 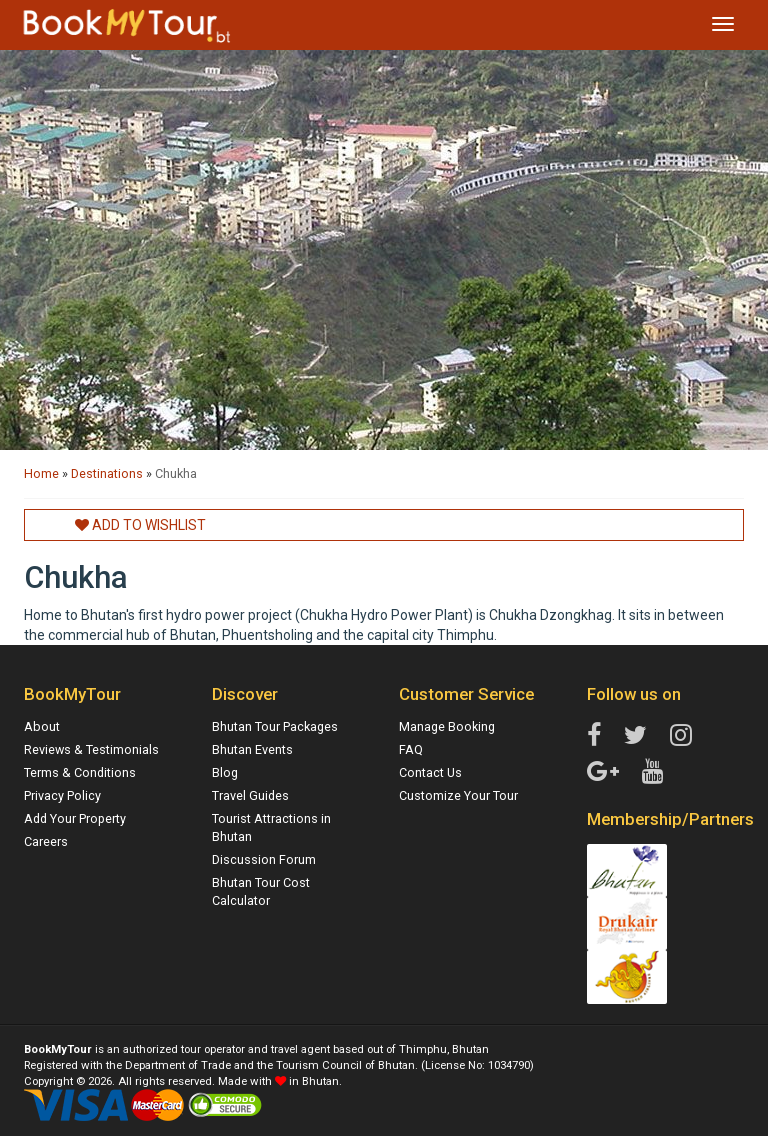 What do you see at coordinates (275, 726) in the screenshot?
I see `Bhutan Tour Packages` at bounding box center [275, 726].